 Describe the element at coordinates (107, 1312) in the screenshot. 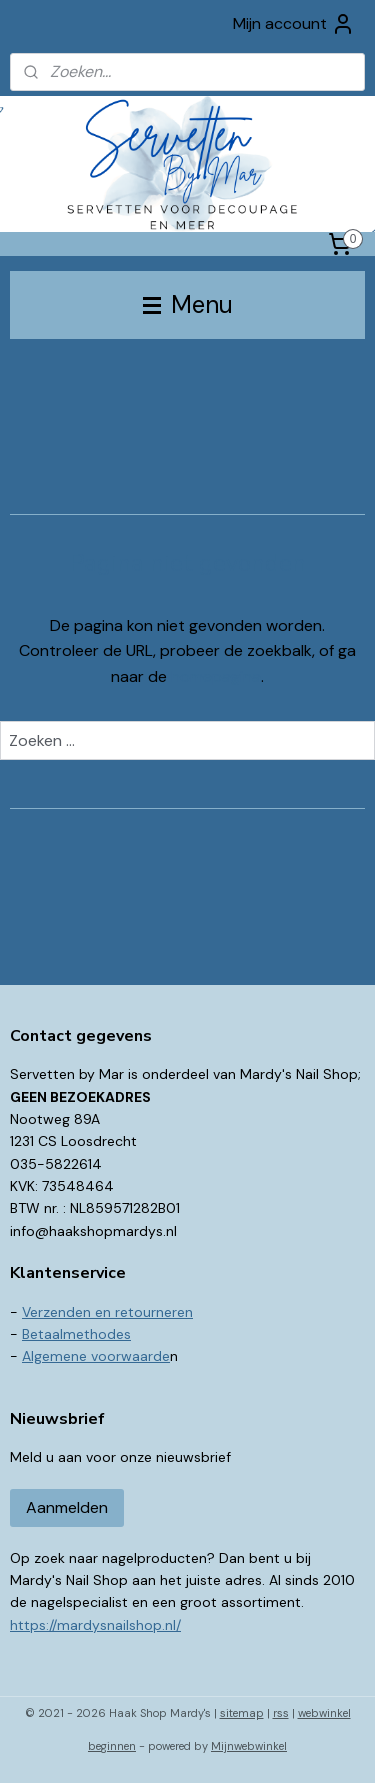

I see `Verzenden en retourneren` at that location.